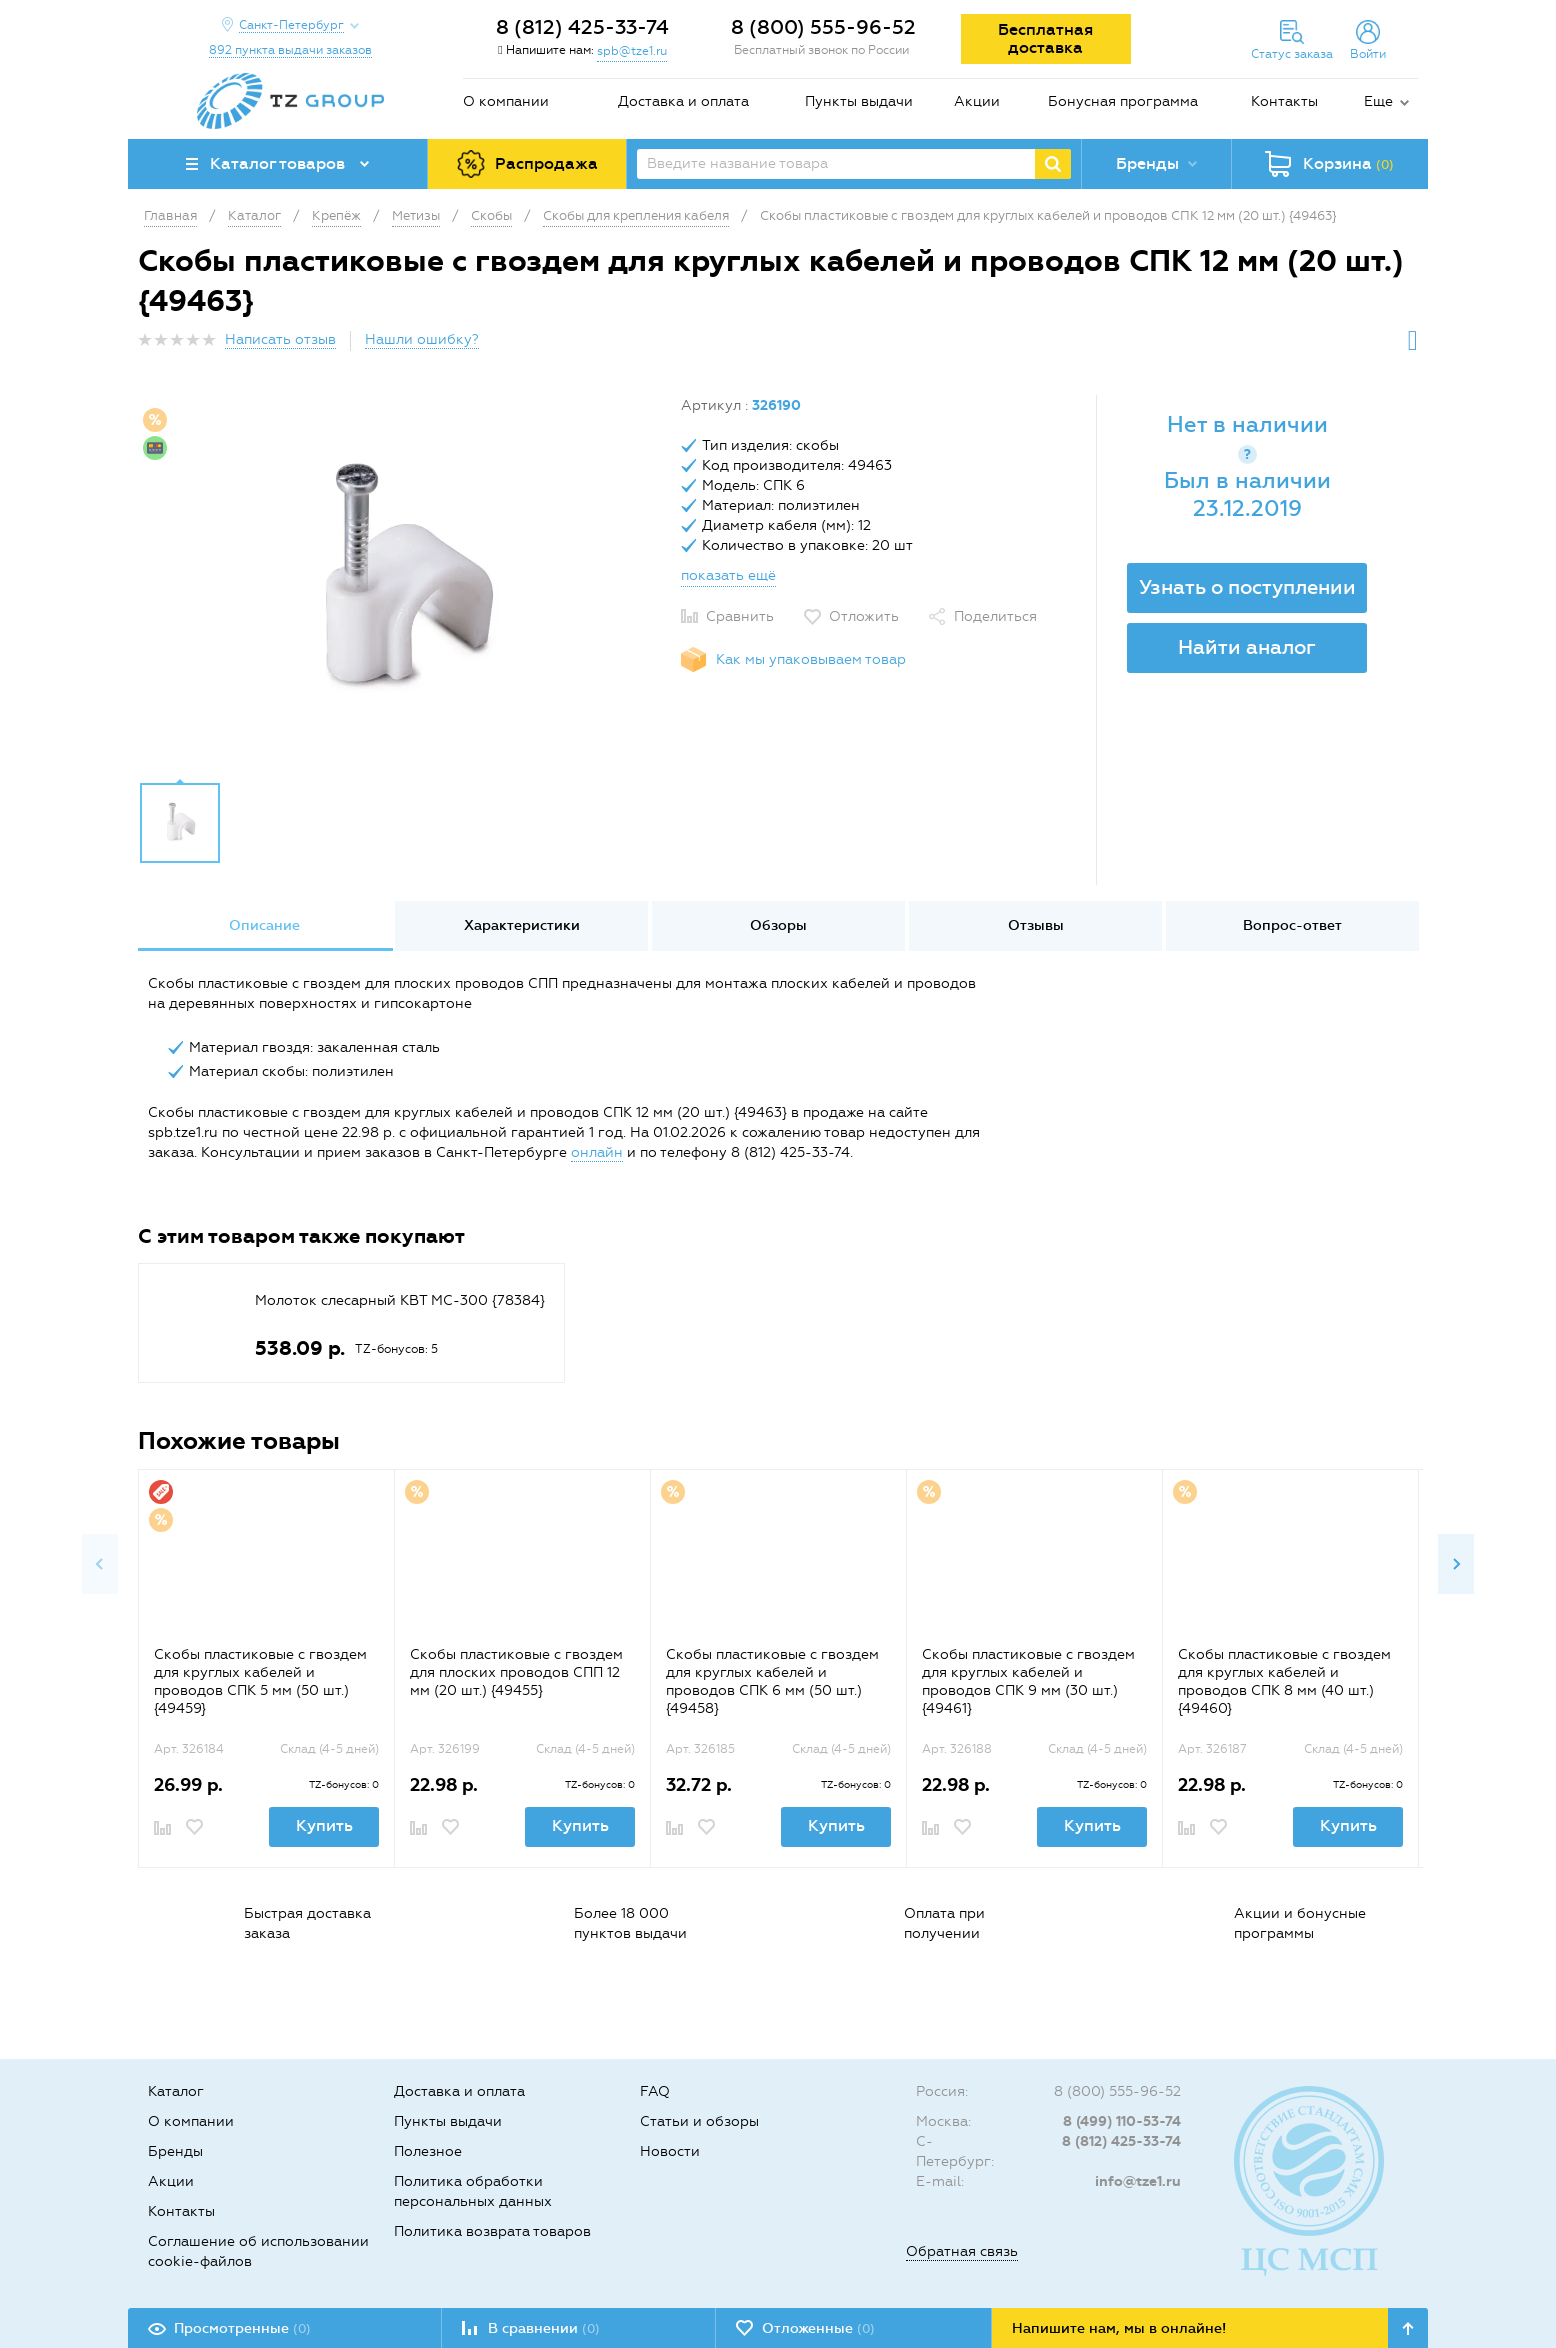 Image resolution: width=1556 pixels, height=2348 pixels. I want to click on Бренды, so click(175, 2151).